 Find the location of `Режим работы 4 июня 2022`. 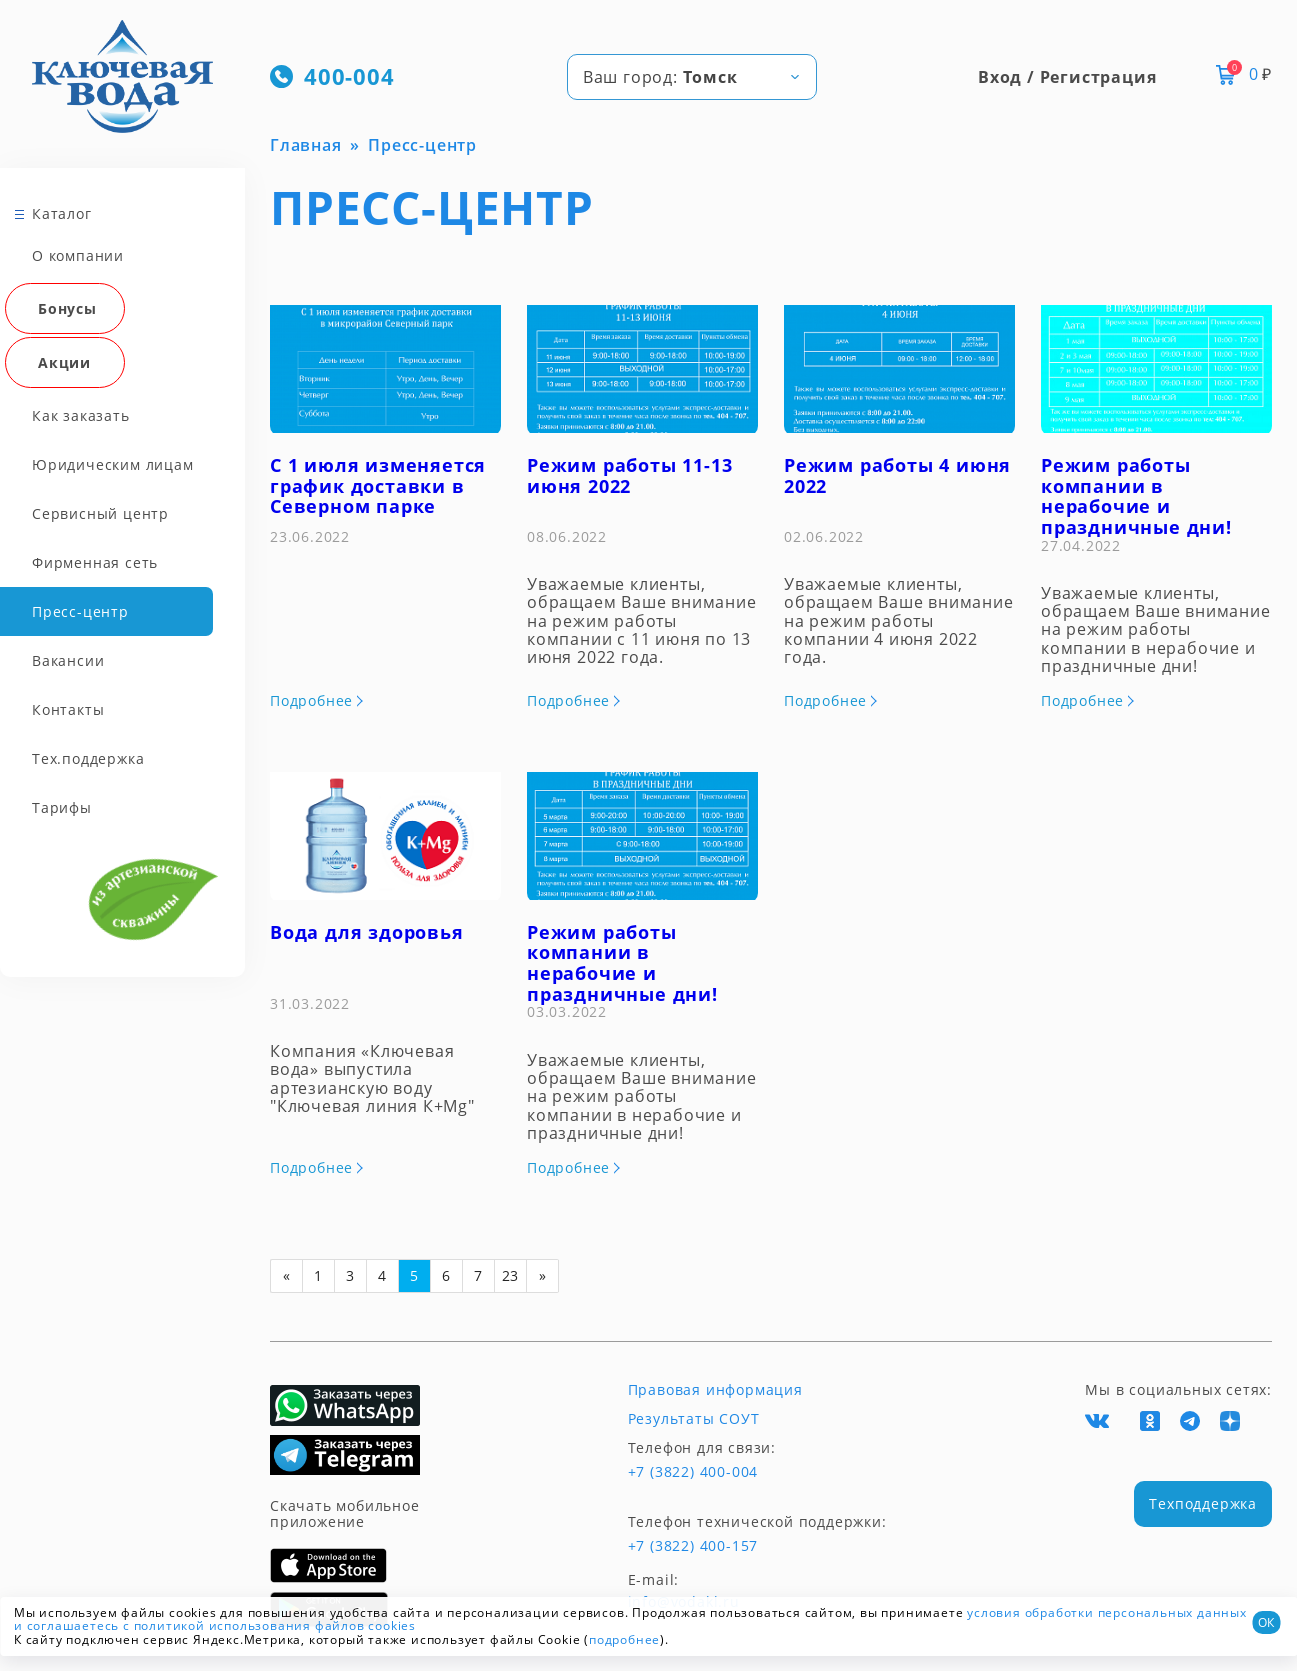

Режим работы 4 июня 2022 is located at coordinates (897, 475).